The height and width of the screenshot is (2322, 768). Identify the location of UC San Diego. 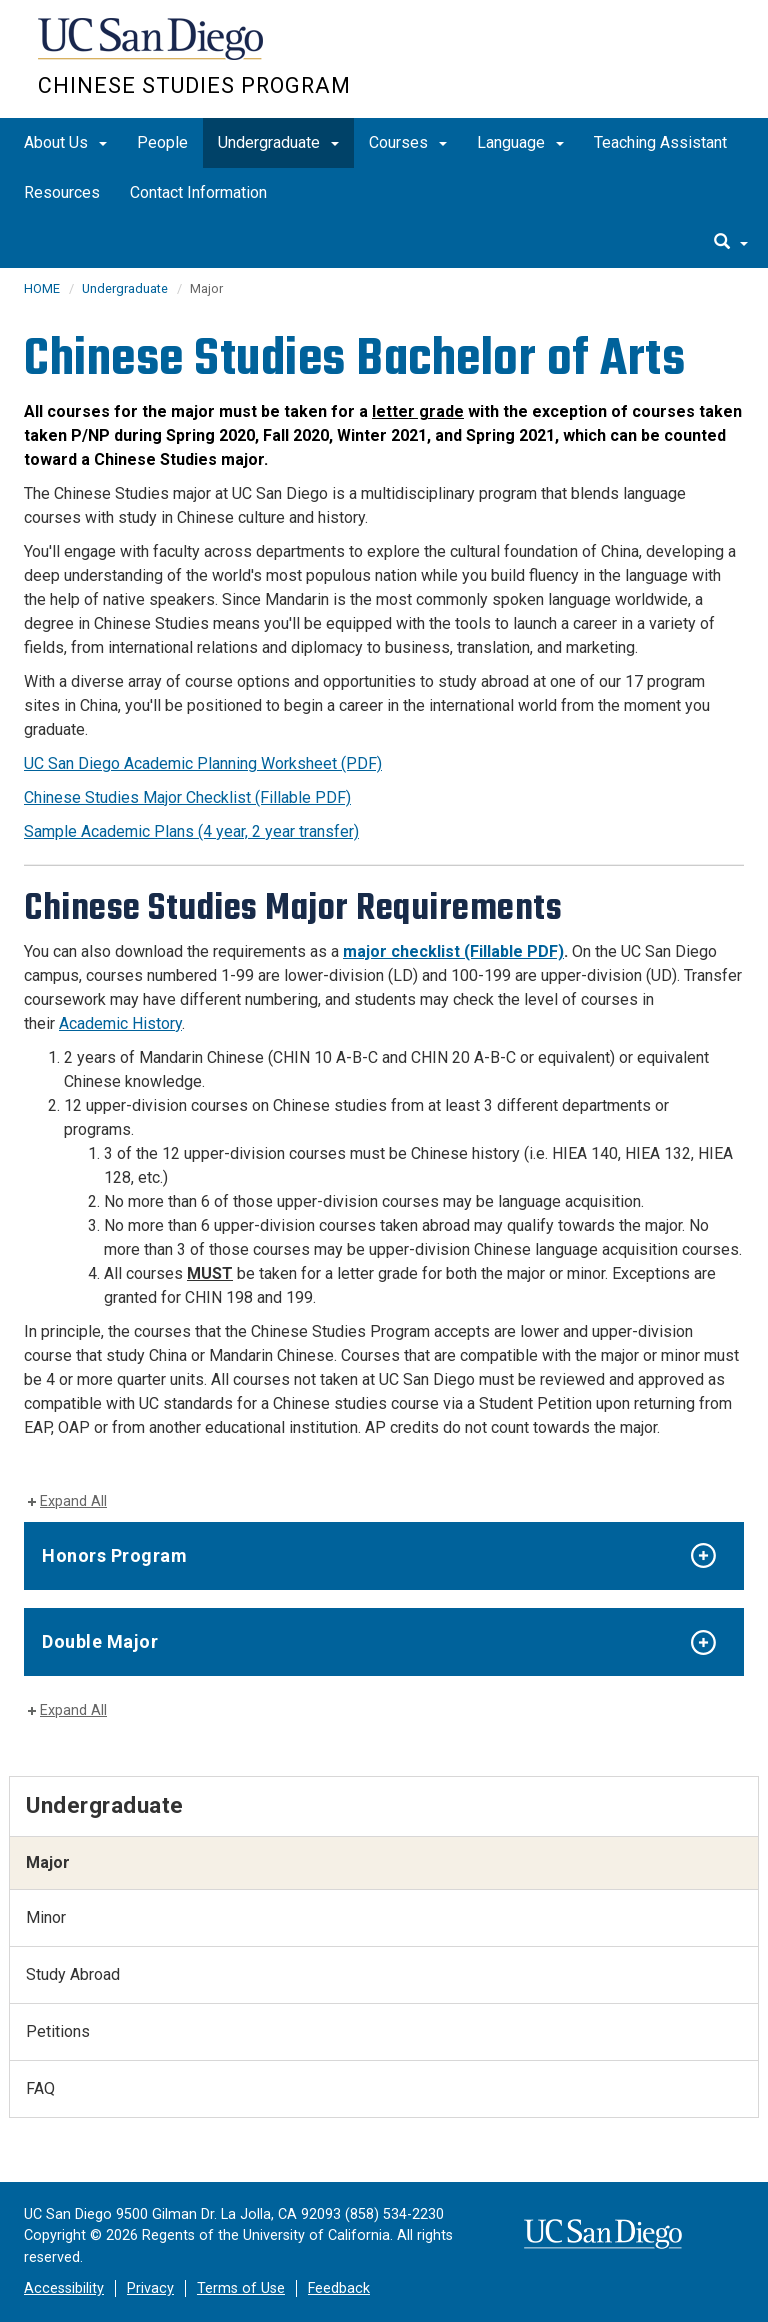
(152, 48).